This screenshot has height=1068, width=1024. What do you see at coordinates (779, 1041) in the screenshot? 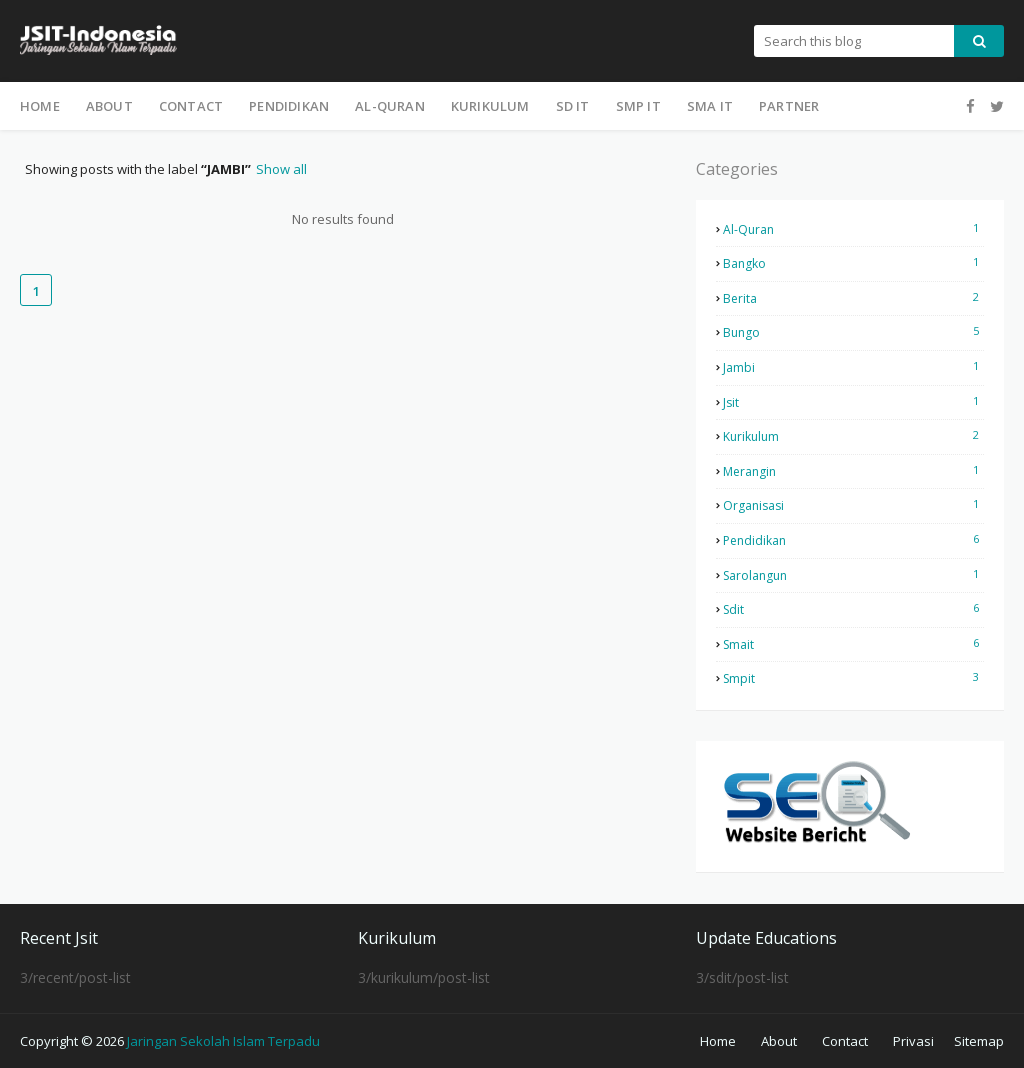
I see `About` at bounding box center [779, 1041].